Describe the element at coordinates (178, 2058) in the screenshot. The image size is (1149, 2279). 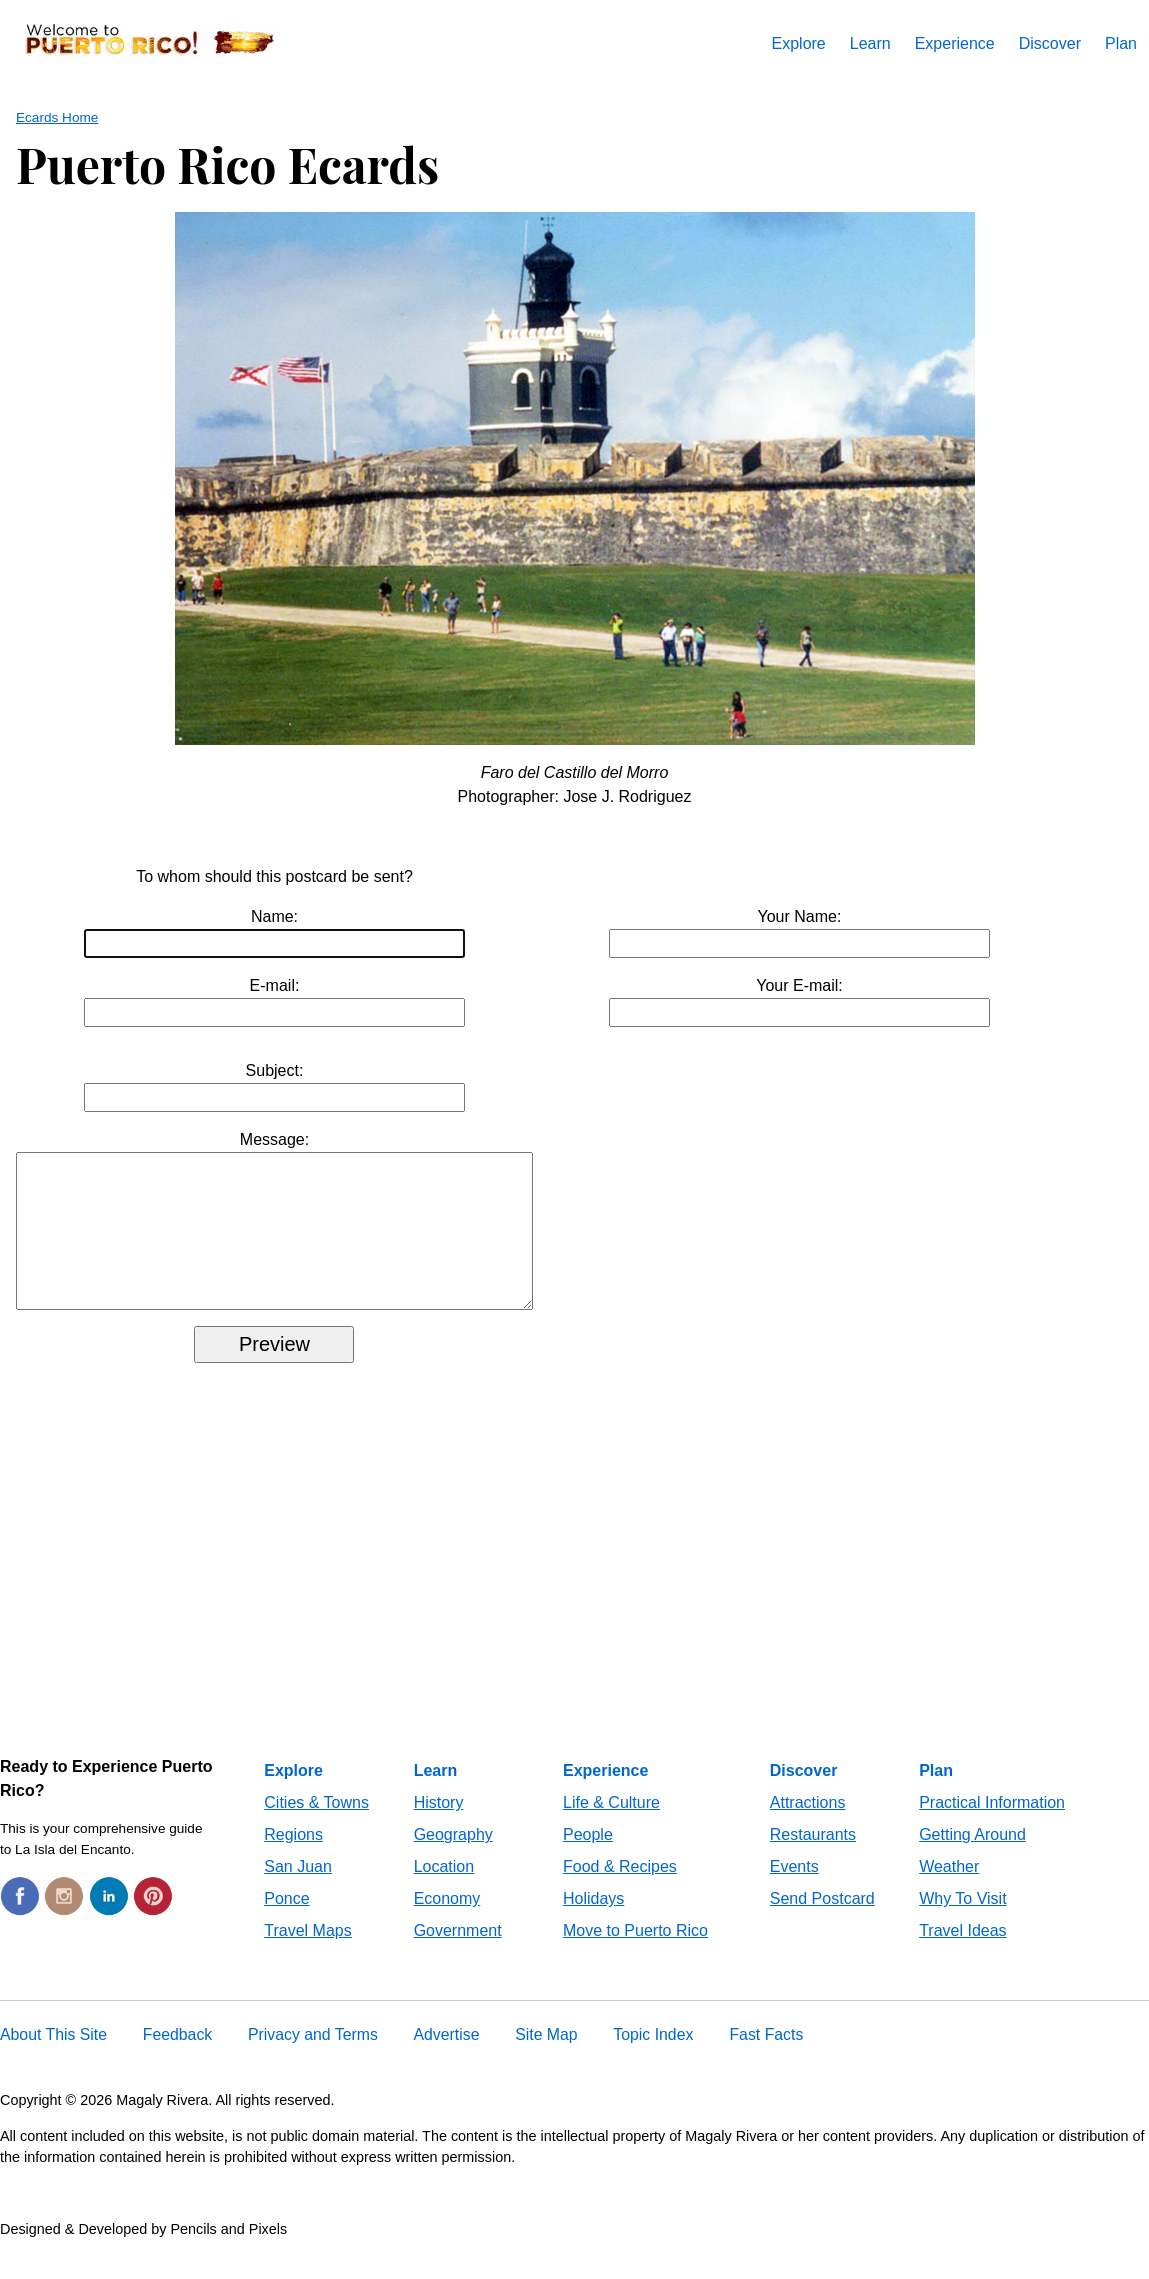
I see `Feedback` at that location.